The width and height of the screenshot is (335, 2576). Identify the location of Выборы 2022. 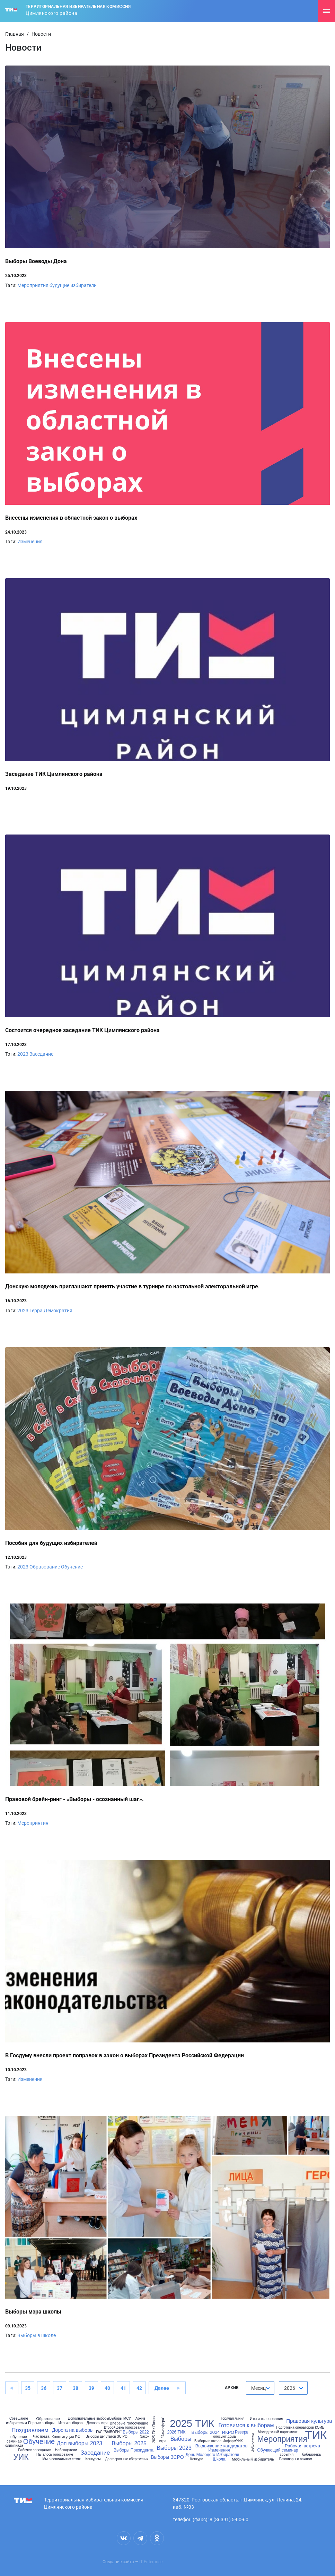
(136, 2432).